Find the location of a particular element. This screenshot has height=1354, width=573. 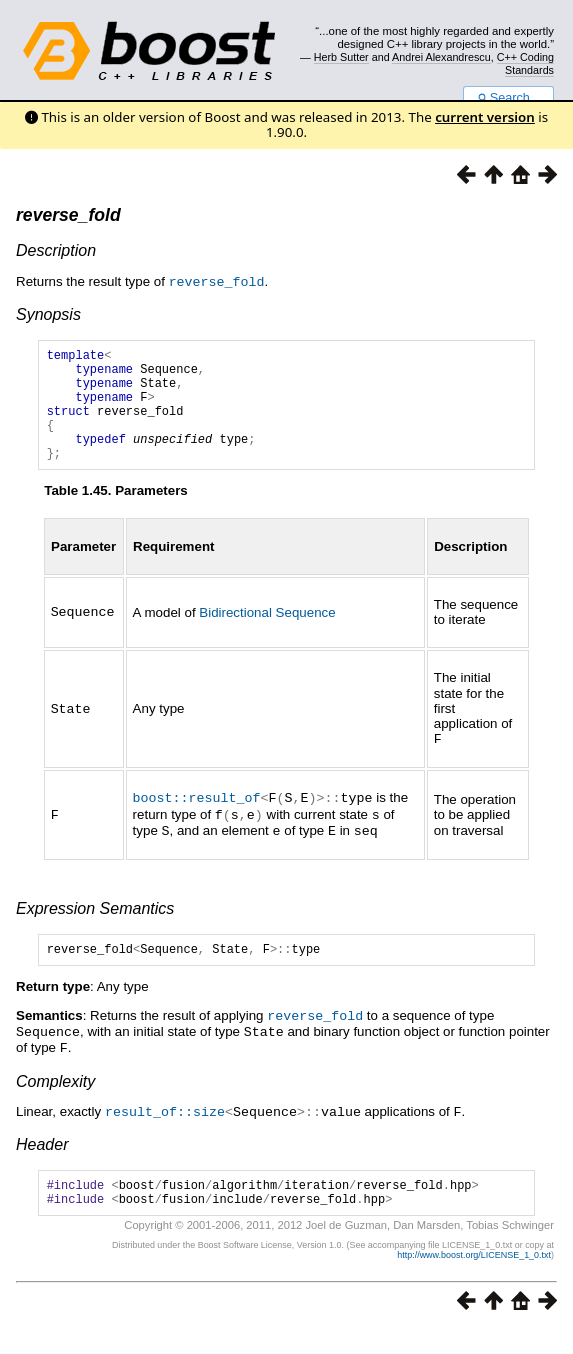

Bidirectional Sequence is located at coordinates (267, 635).